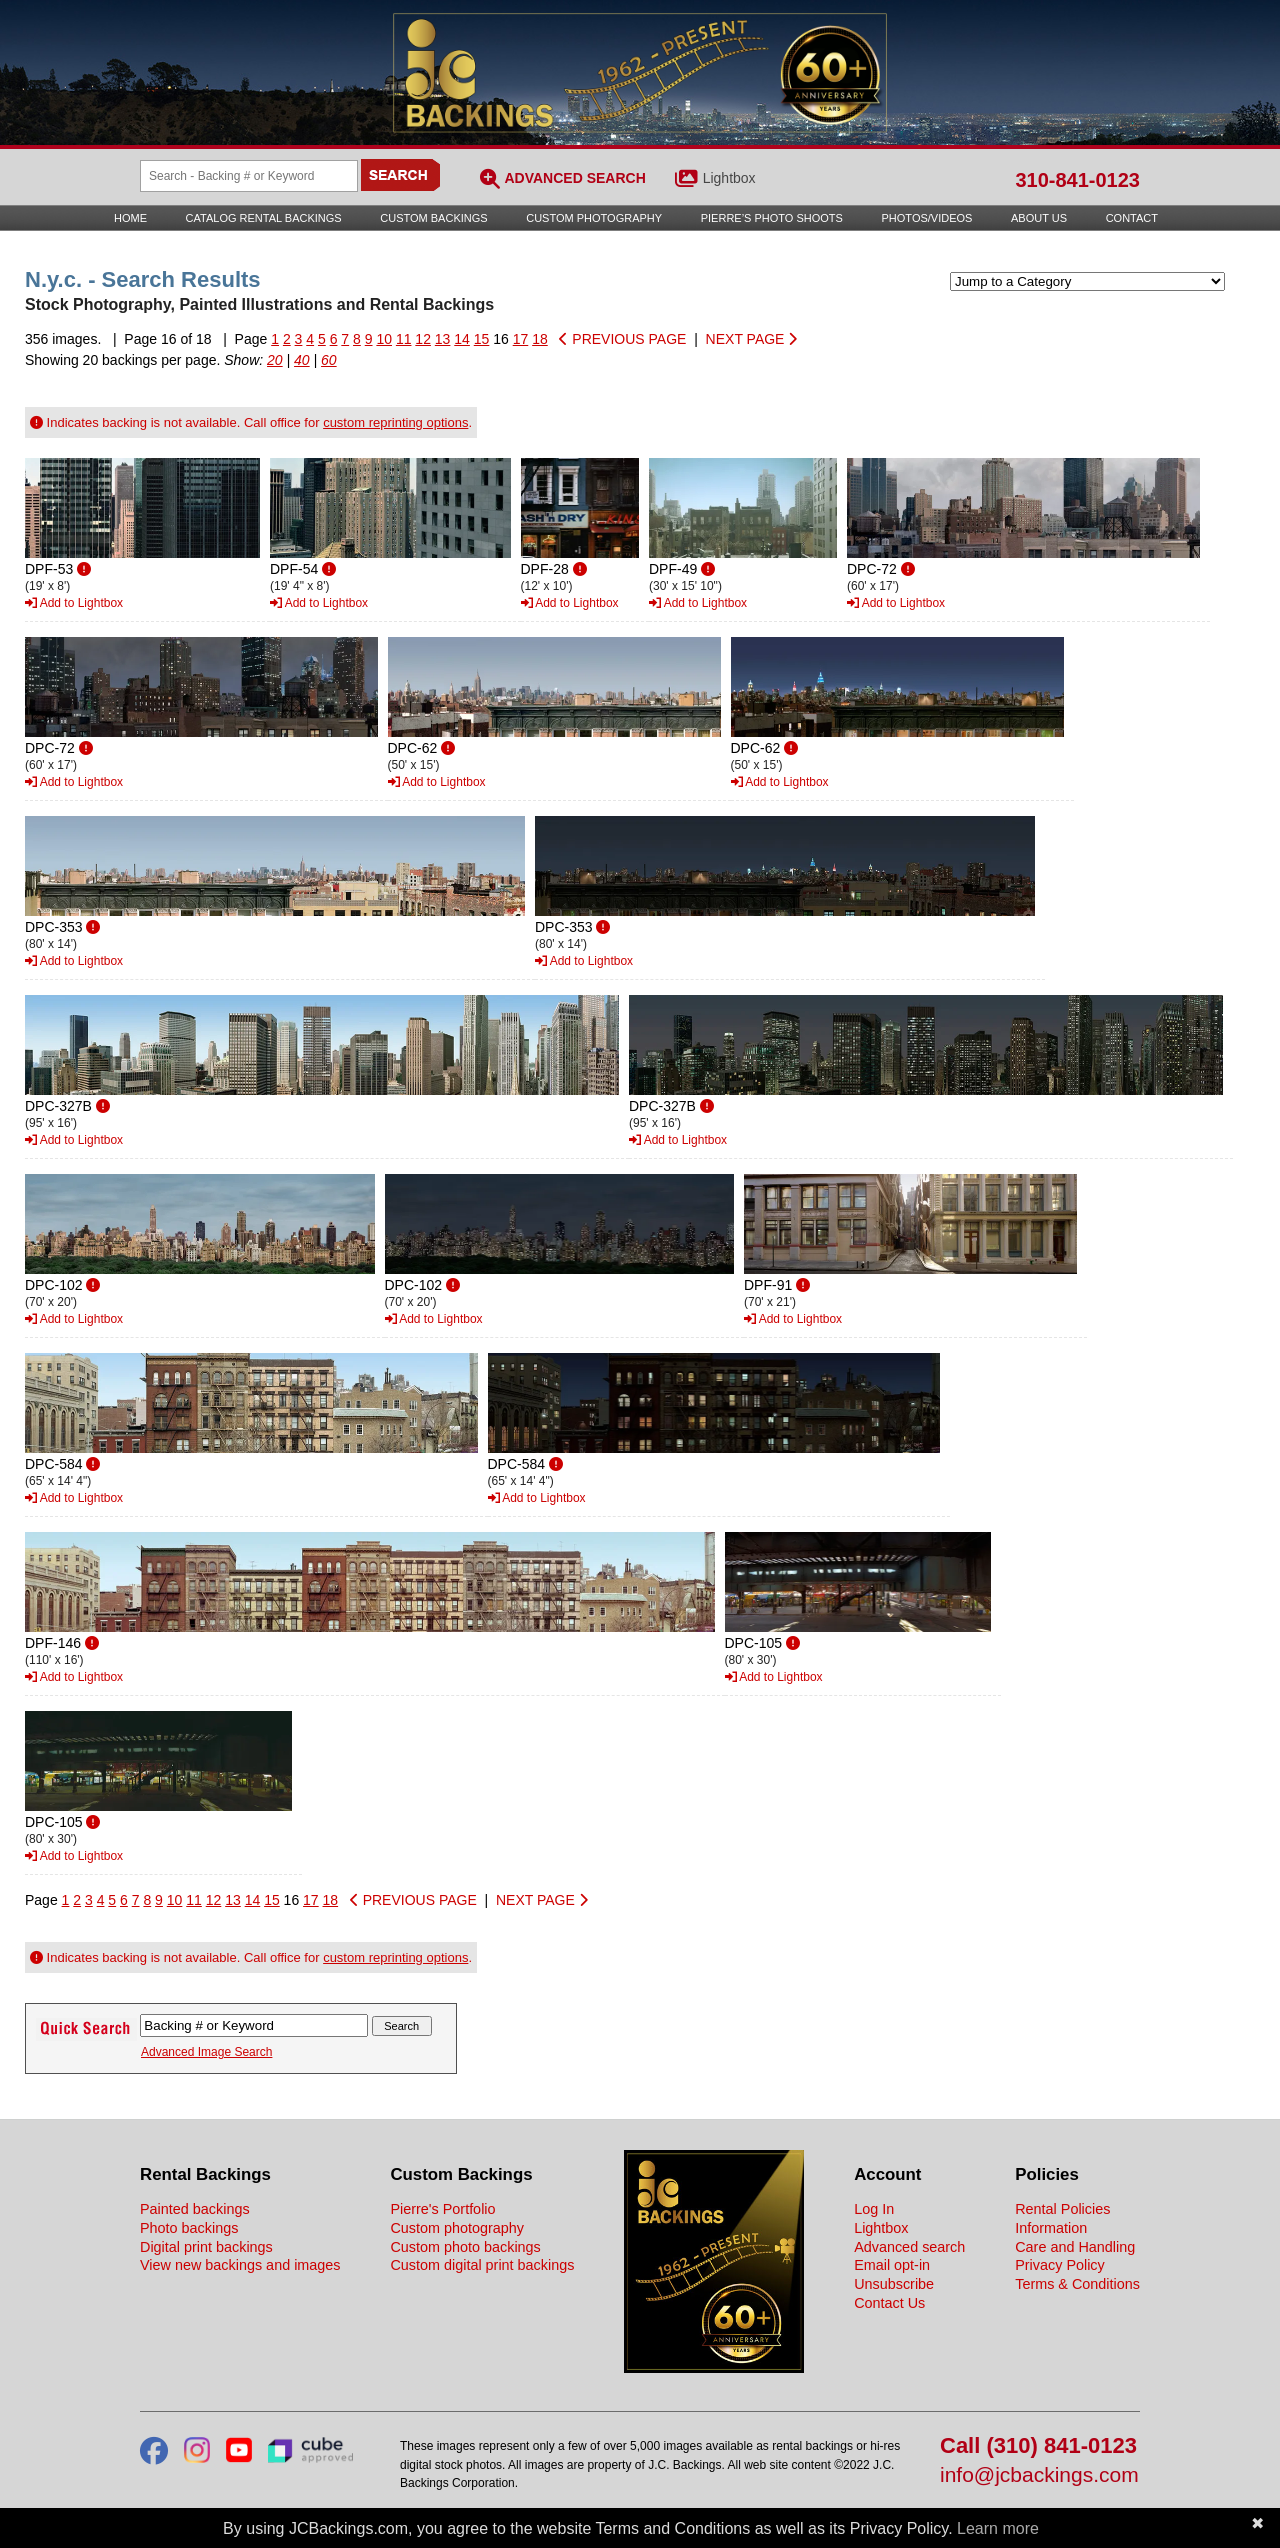 This screenshot has width=1280, height=2548. I want to click on Information, so click(1051, 2228).